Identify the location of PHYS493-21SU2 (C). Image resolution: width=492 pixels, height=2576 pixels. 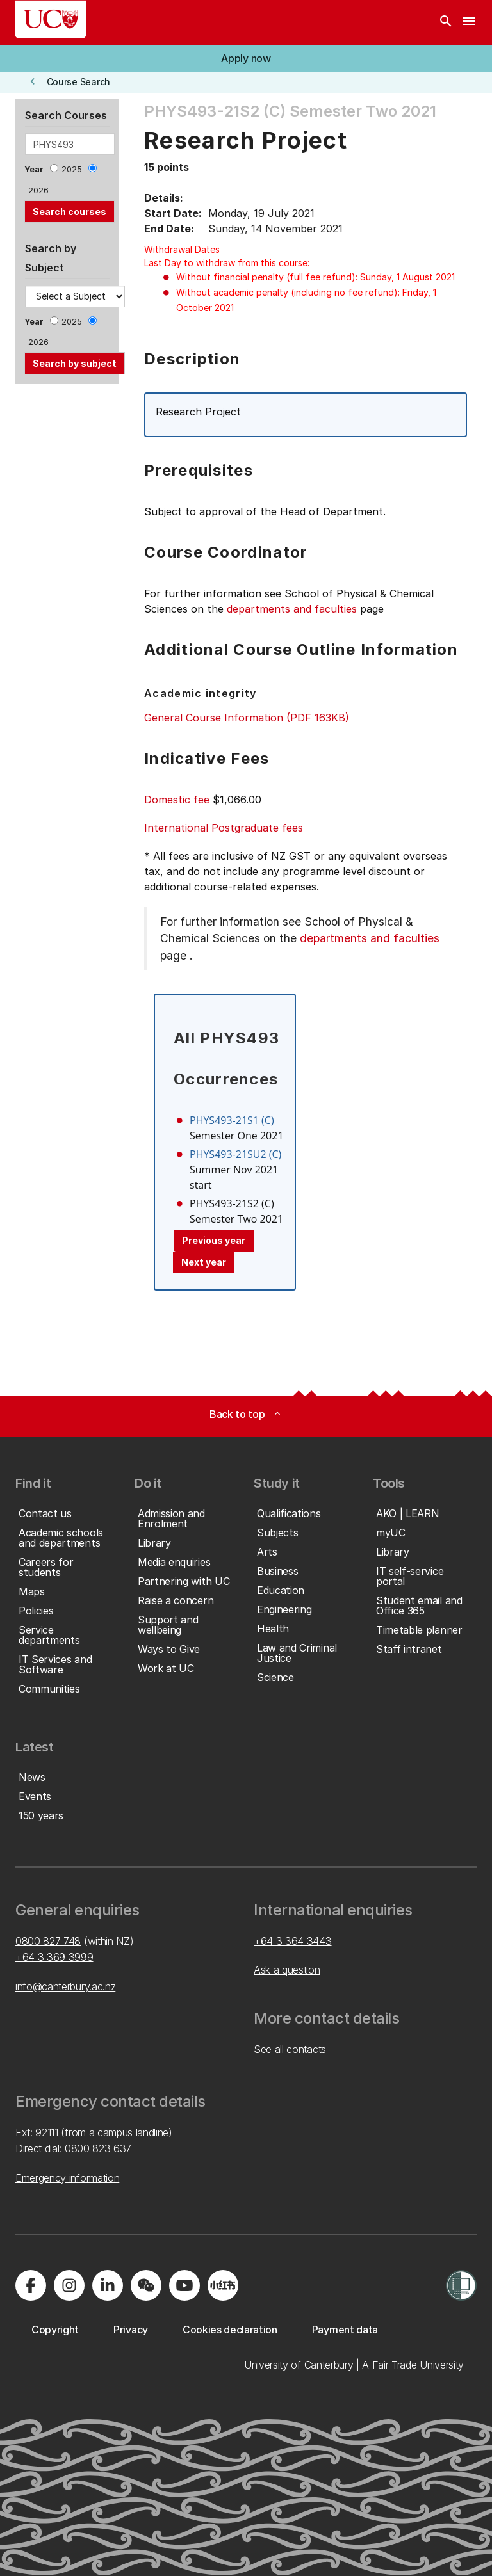
(235, 1154).